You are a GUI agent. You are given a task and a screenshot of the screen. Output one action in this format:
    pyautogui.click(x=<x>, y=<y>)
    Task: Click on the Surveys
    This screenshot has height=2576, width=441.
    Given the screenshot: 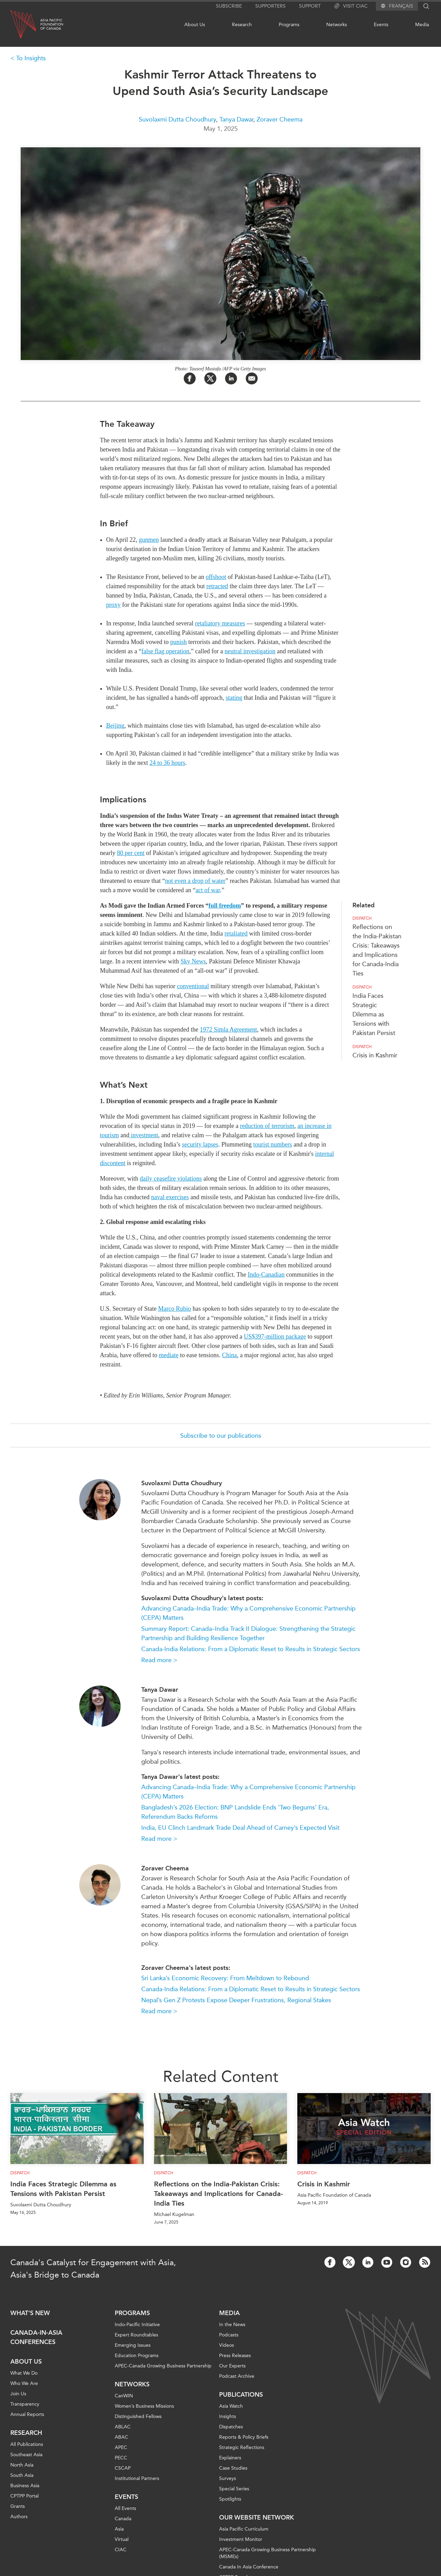 What is the action you would take?
    pyautogui.click(x=227, y=2478)
    